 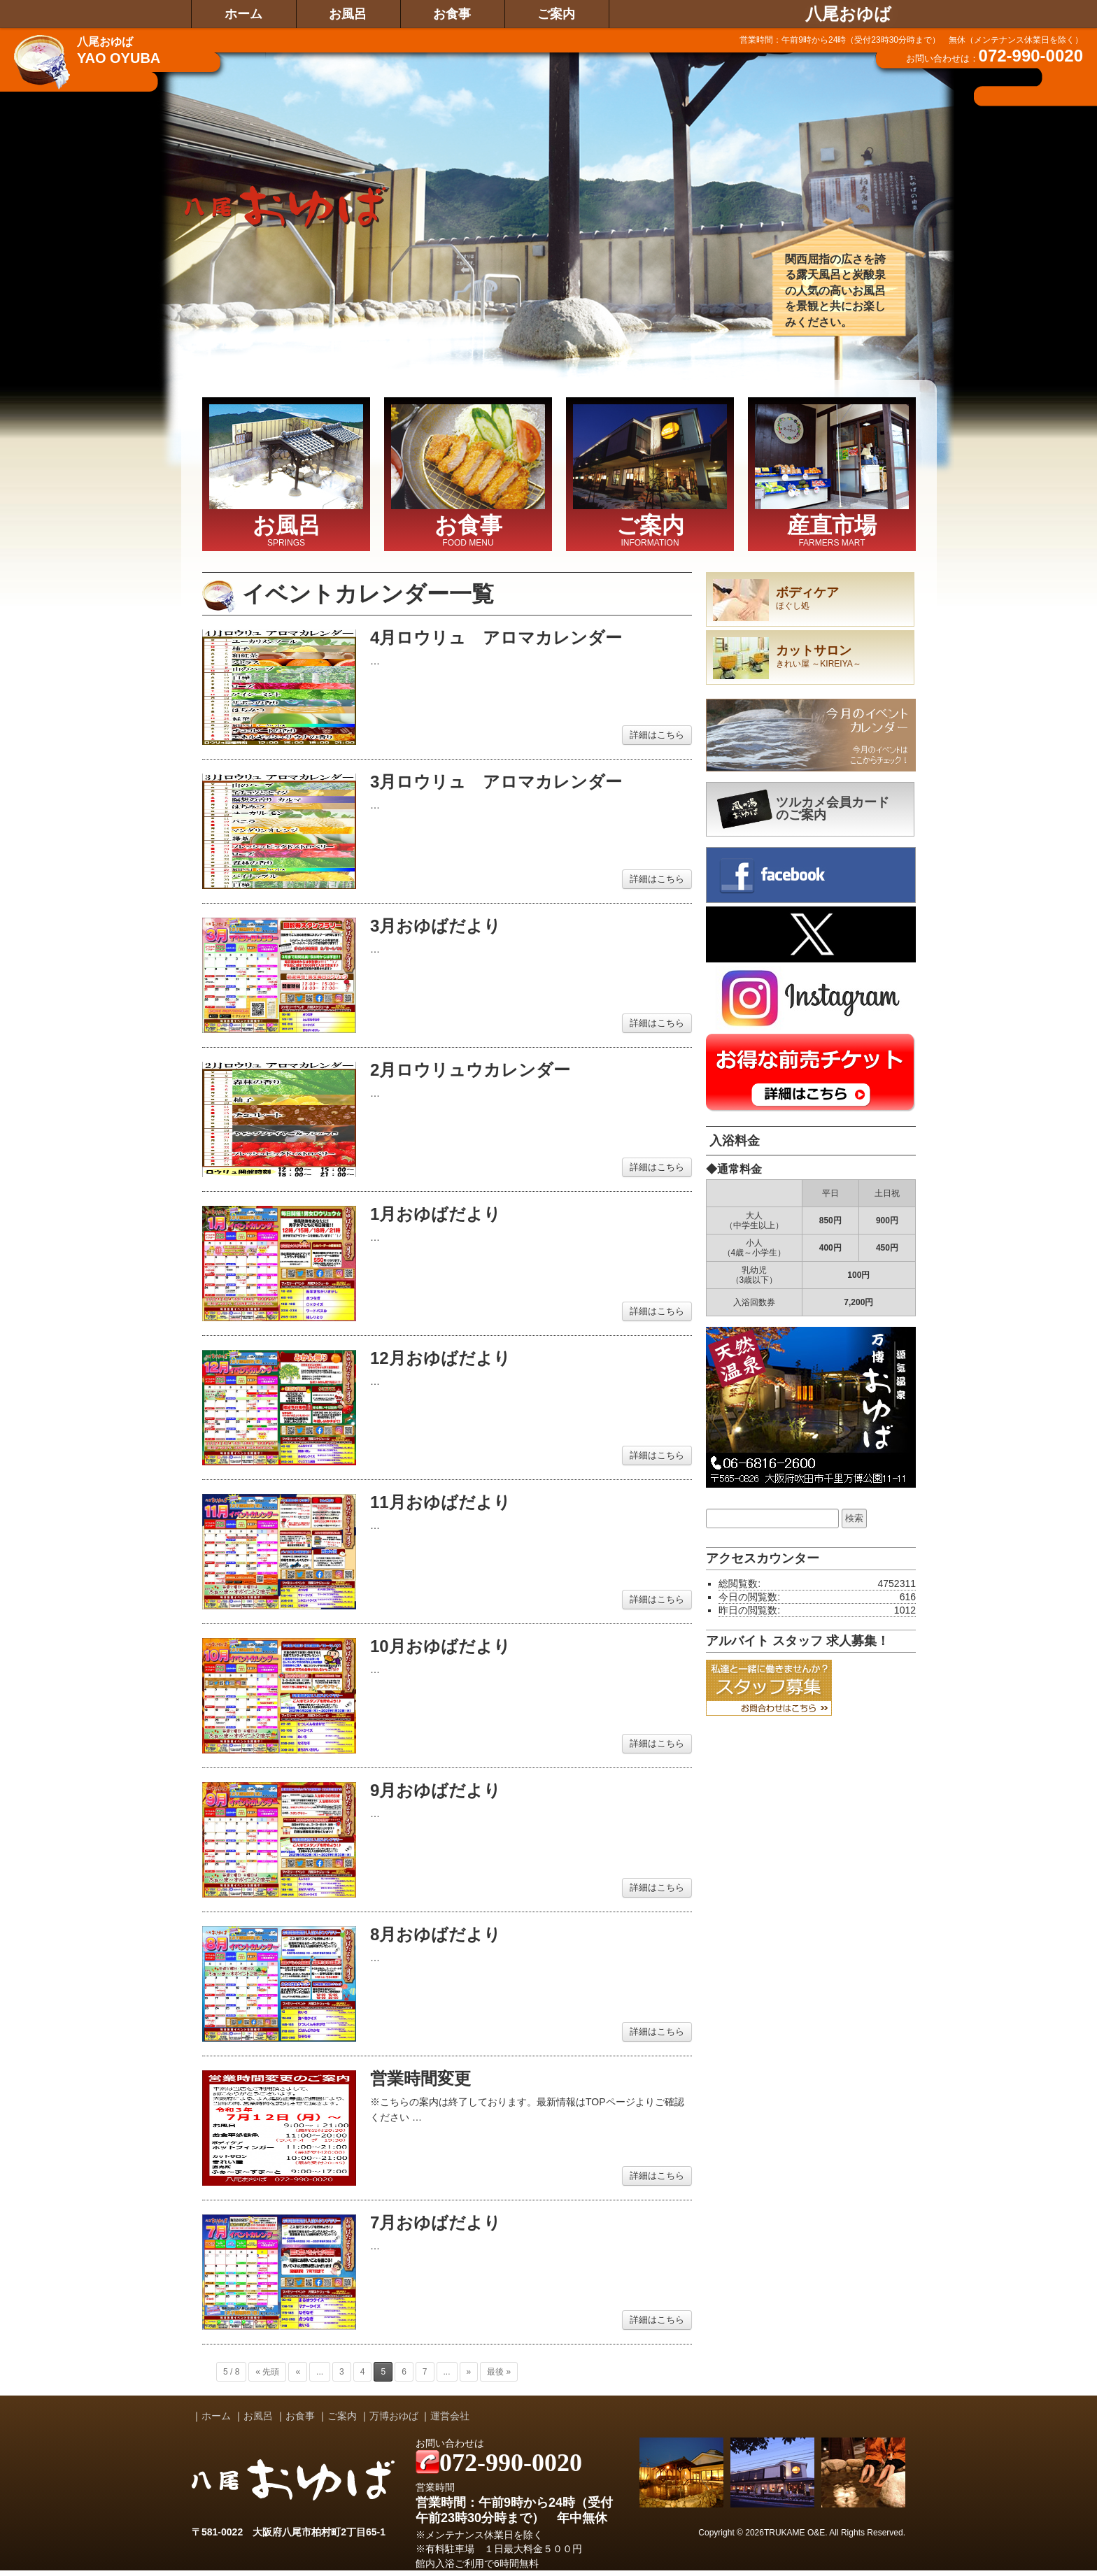 What do you see at coordinates (449, 2415) in the screenshot?
I see `運営会社` at bounding box center [449, 2415].